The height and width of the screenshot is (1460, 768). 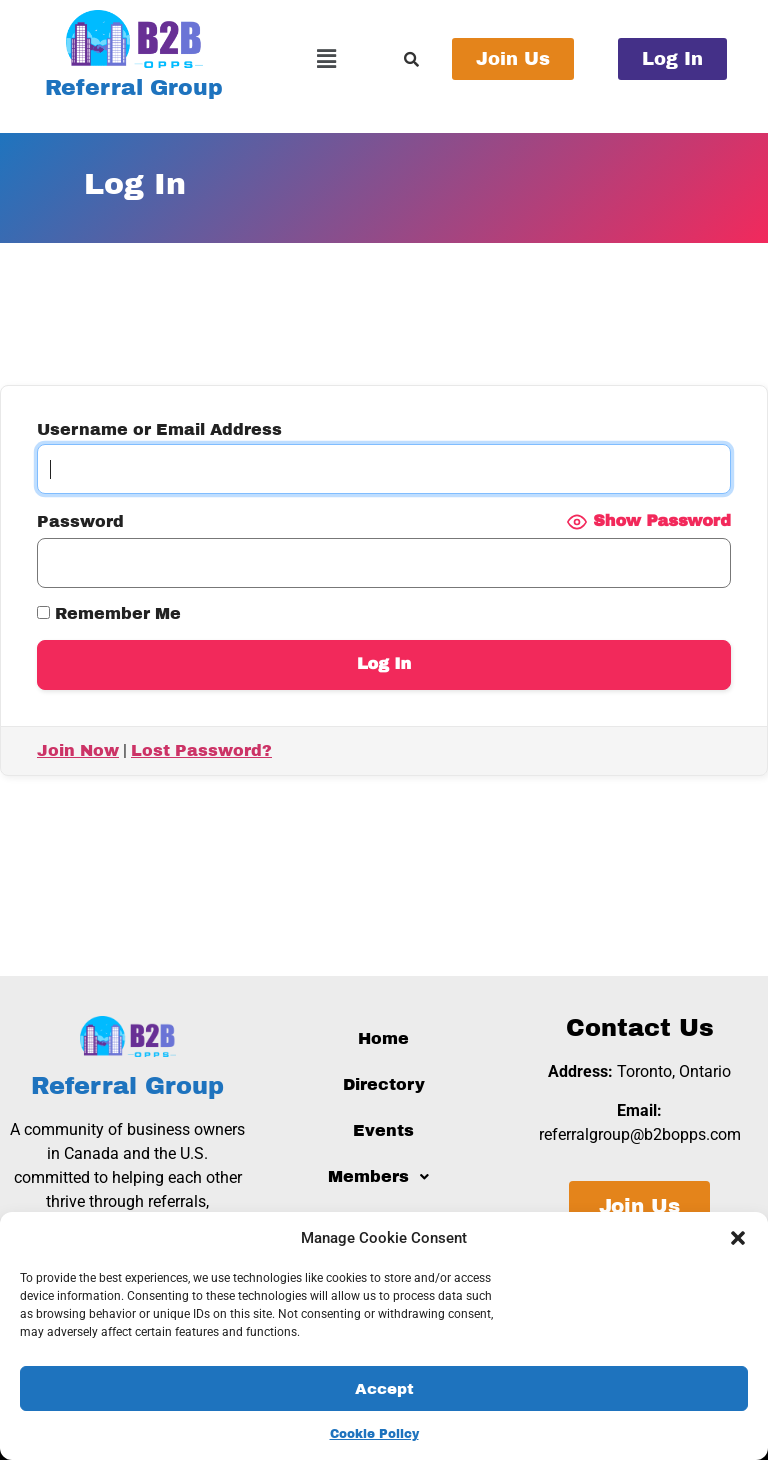 I want to click on [button], so click(x=738, y=1238).